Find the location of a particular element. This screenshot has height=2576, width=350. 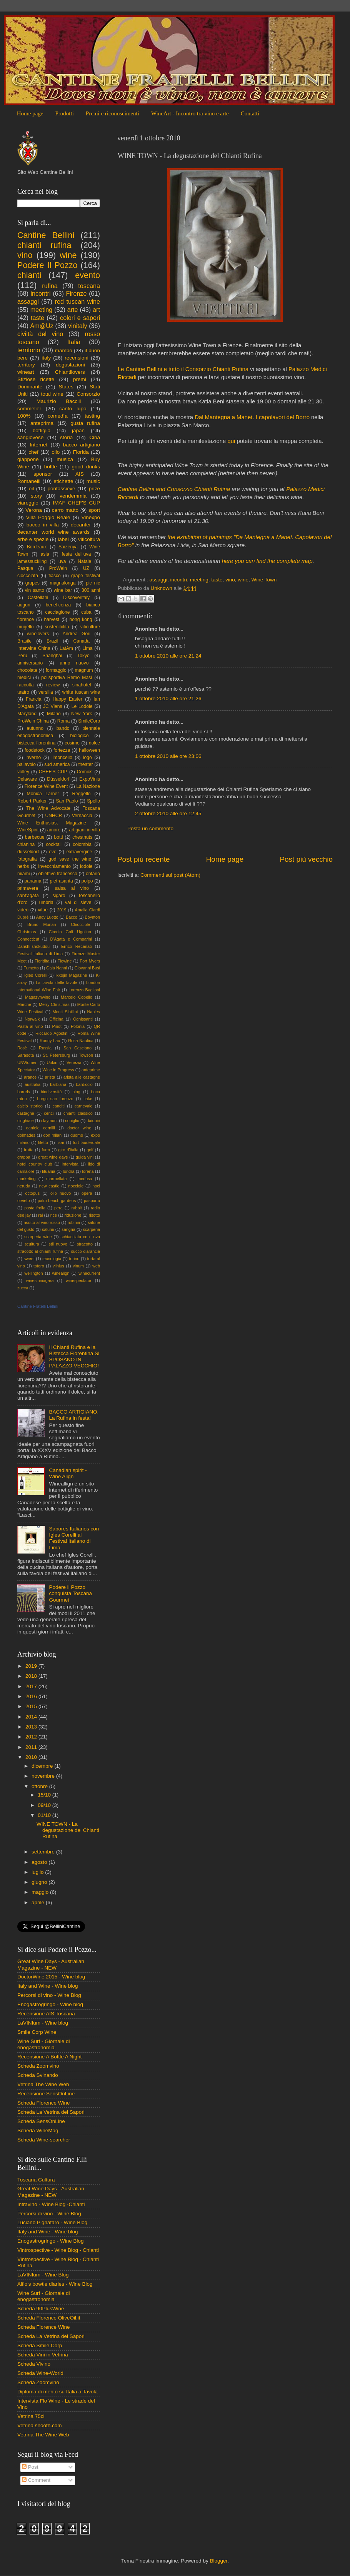

taste is located at coordinates (216, 580).